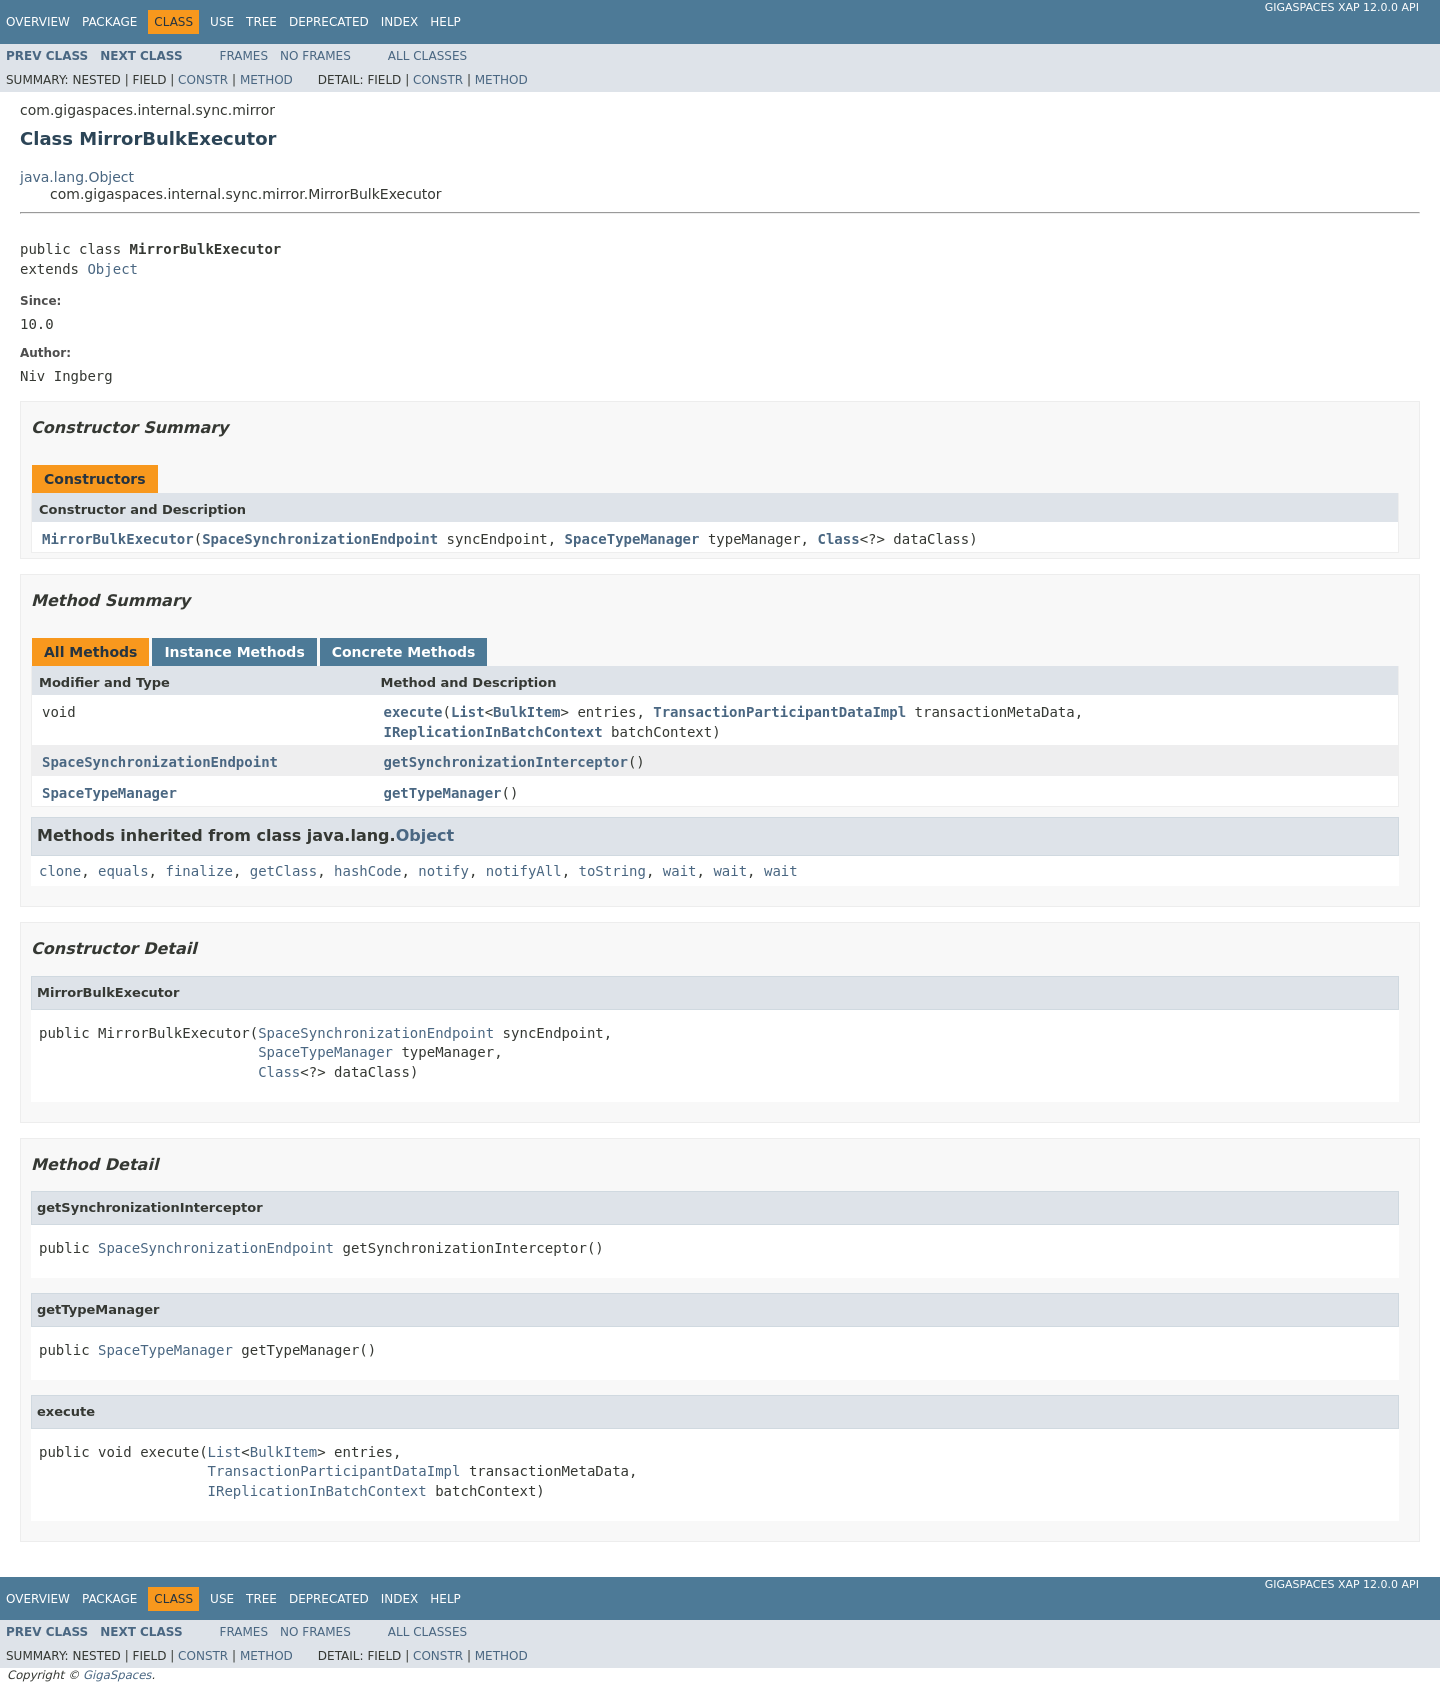 The height and width of the screenshot is (1696, 1440). What do you see at coordinates (109, 22) in the screenshot?
I see `Package` at bounding box center [109, 22].